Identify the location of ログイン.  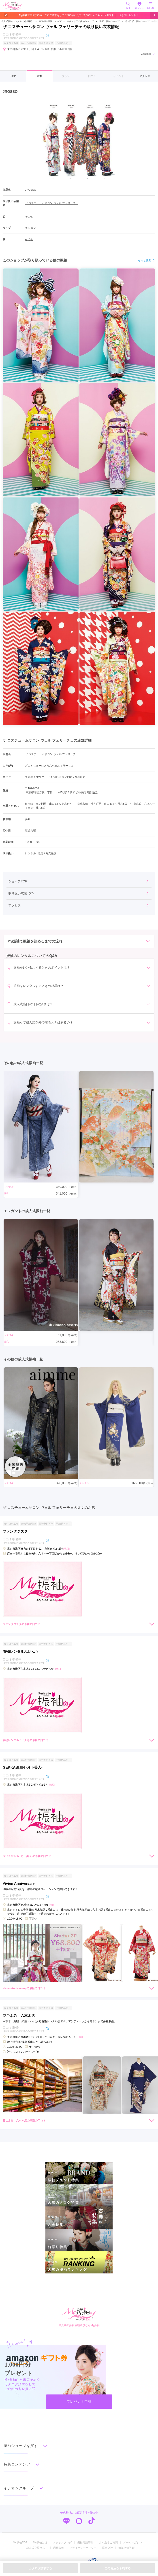
(139, 5).